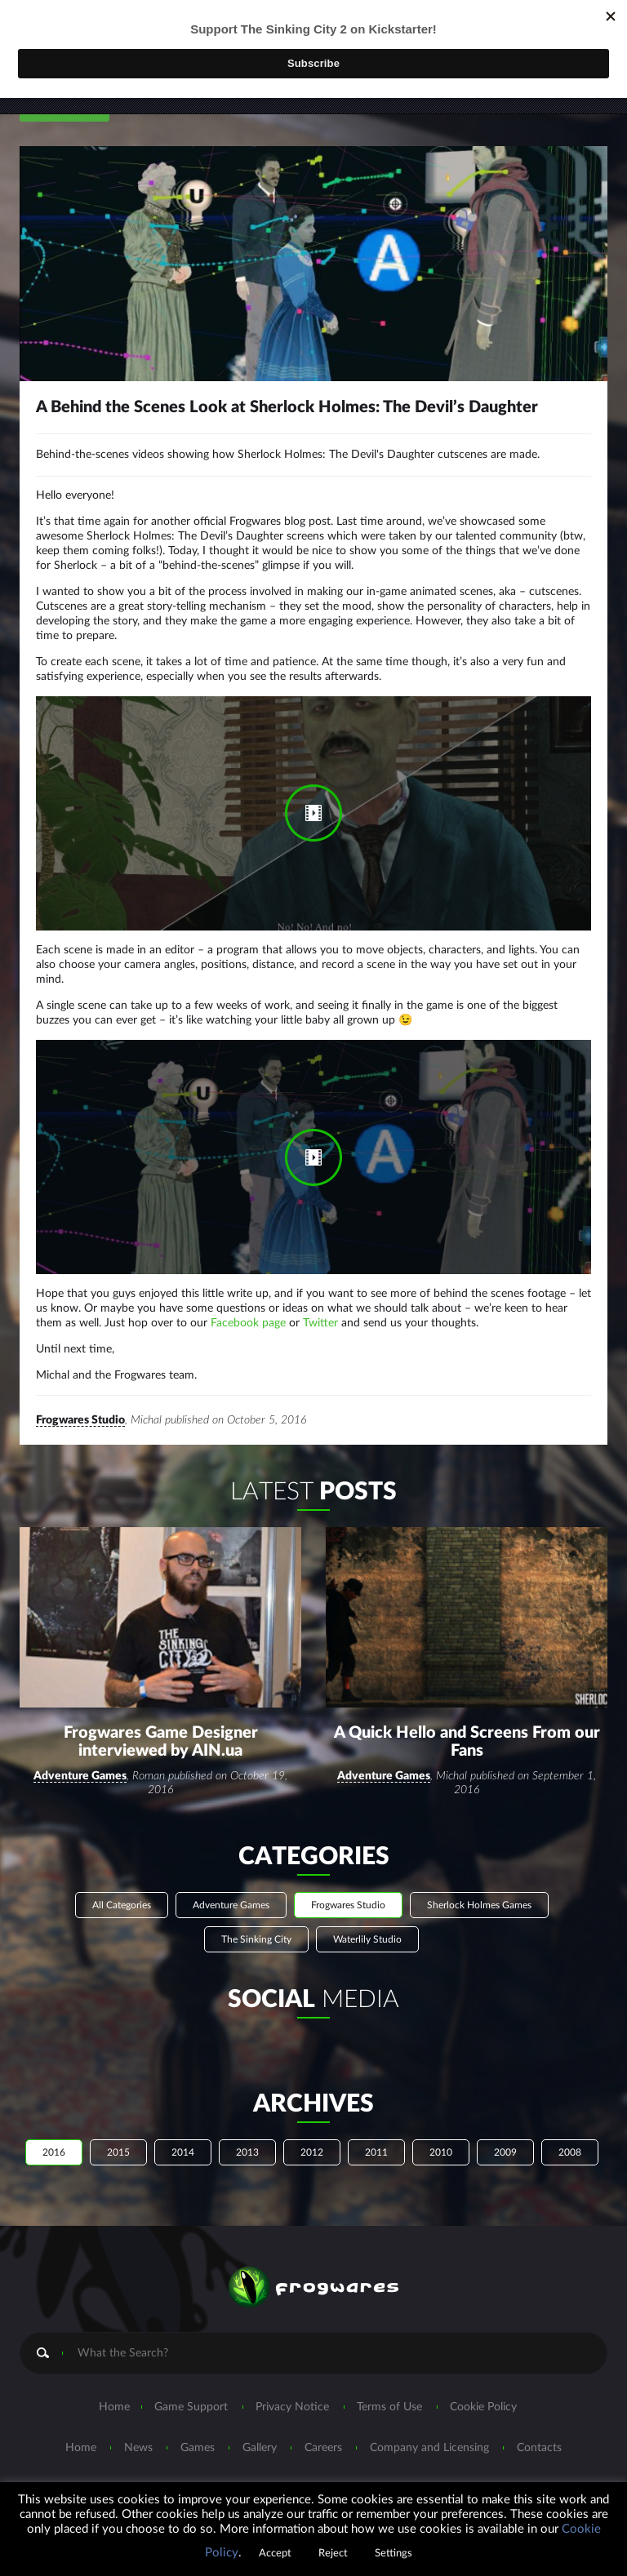  I want to click on 2014, so click(182, 2126).